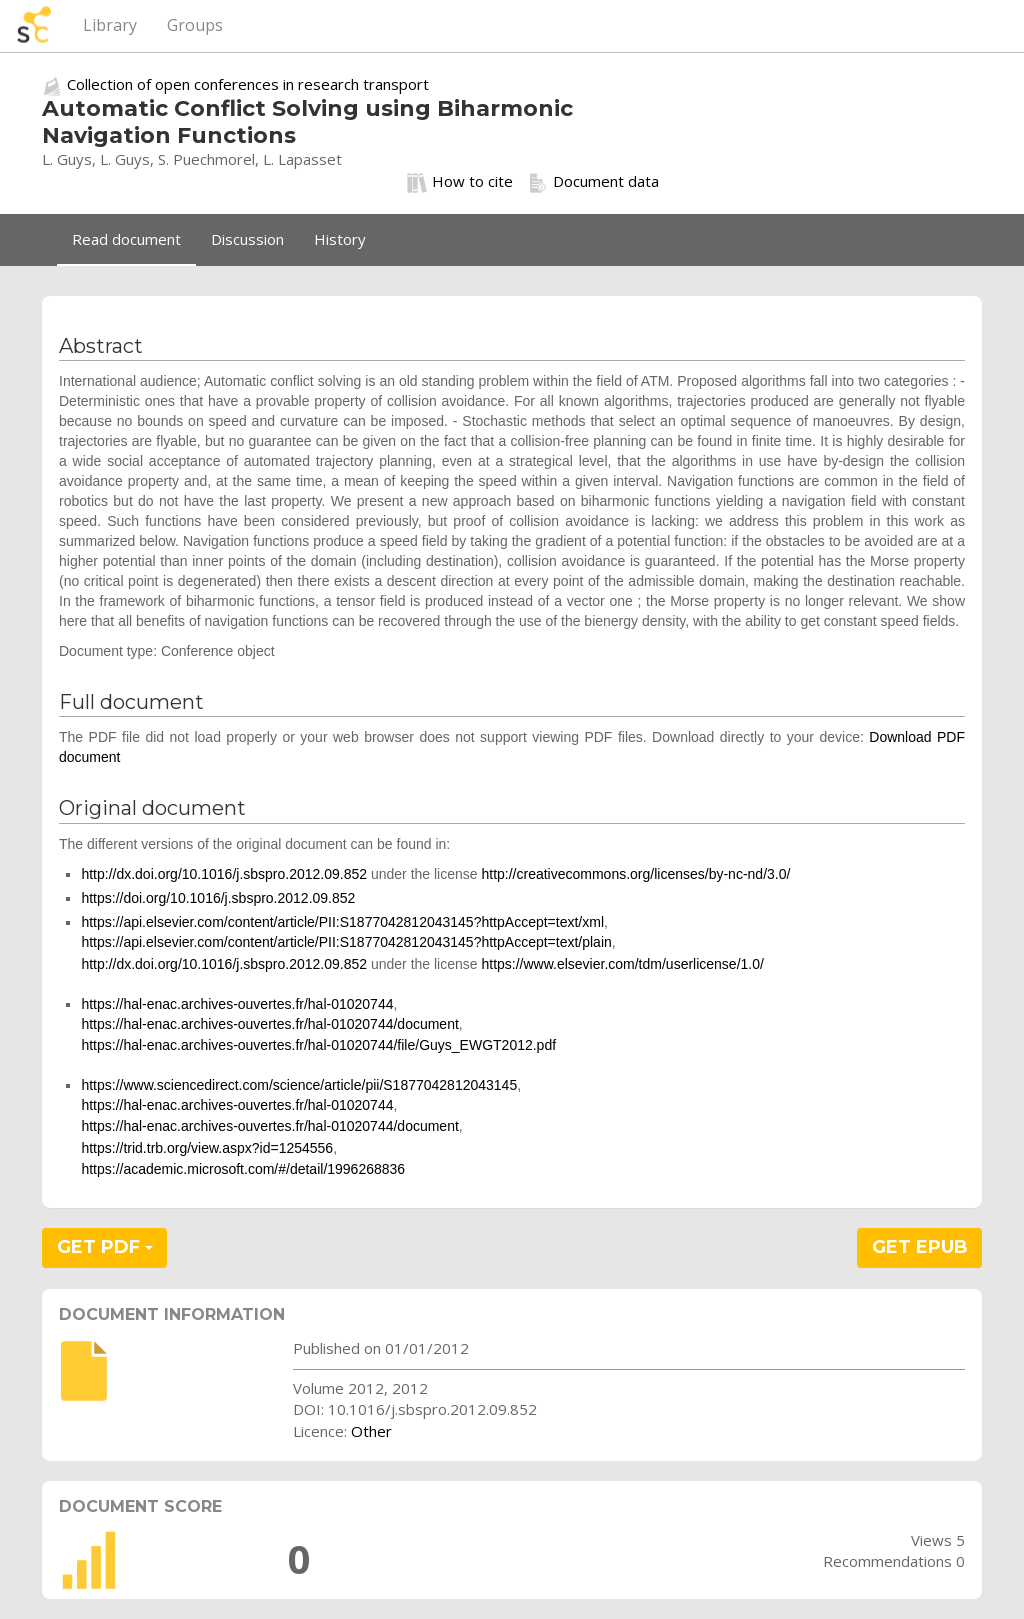 The width and height of the screenshot is (1024, 1619). What do you see at coordinates (224, 874) in the screenshot?
I see `http://dx.doi.org/10.1016/j.sbspro.2012.09.852` at bounding box center [224, 874].